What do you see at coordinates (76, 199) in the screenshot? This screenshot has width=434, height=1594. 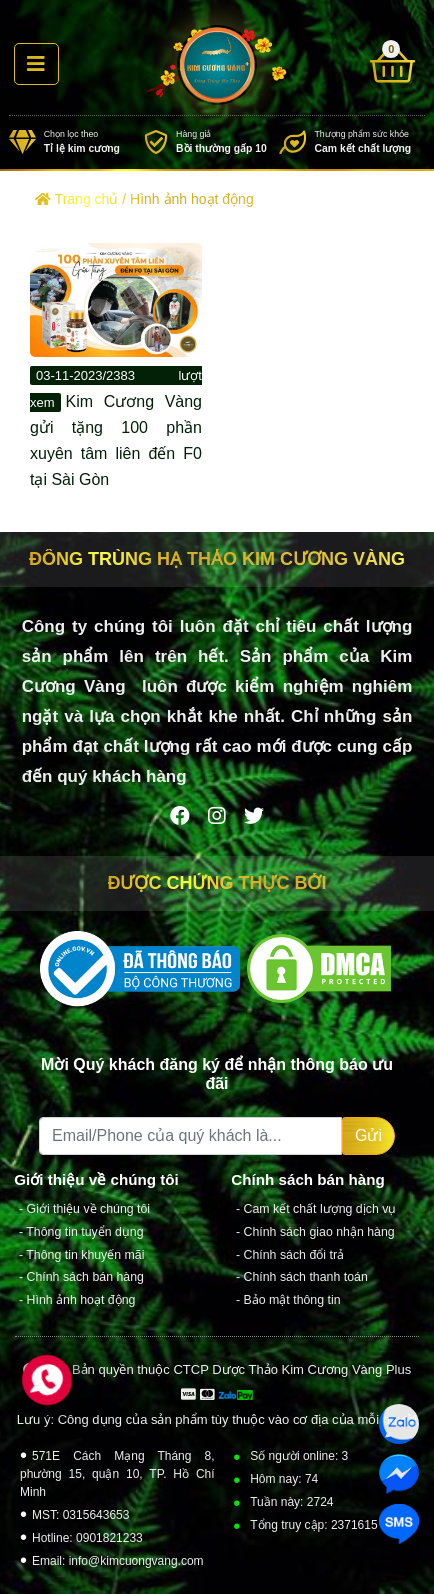 I see `Trang chủ` at bounding box center [76, 199].